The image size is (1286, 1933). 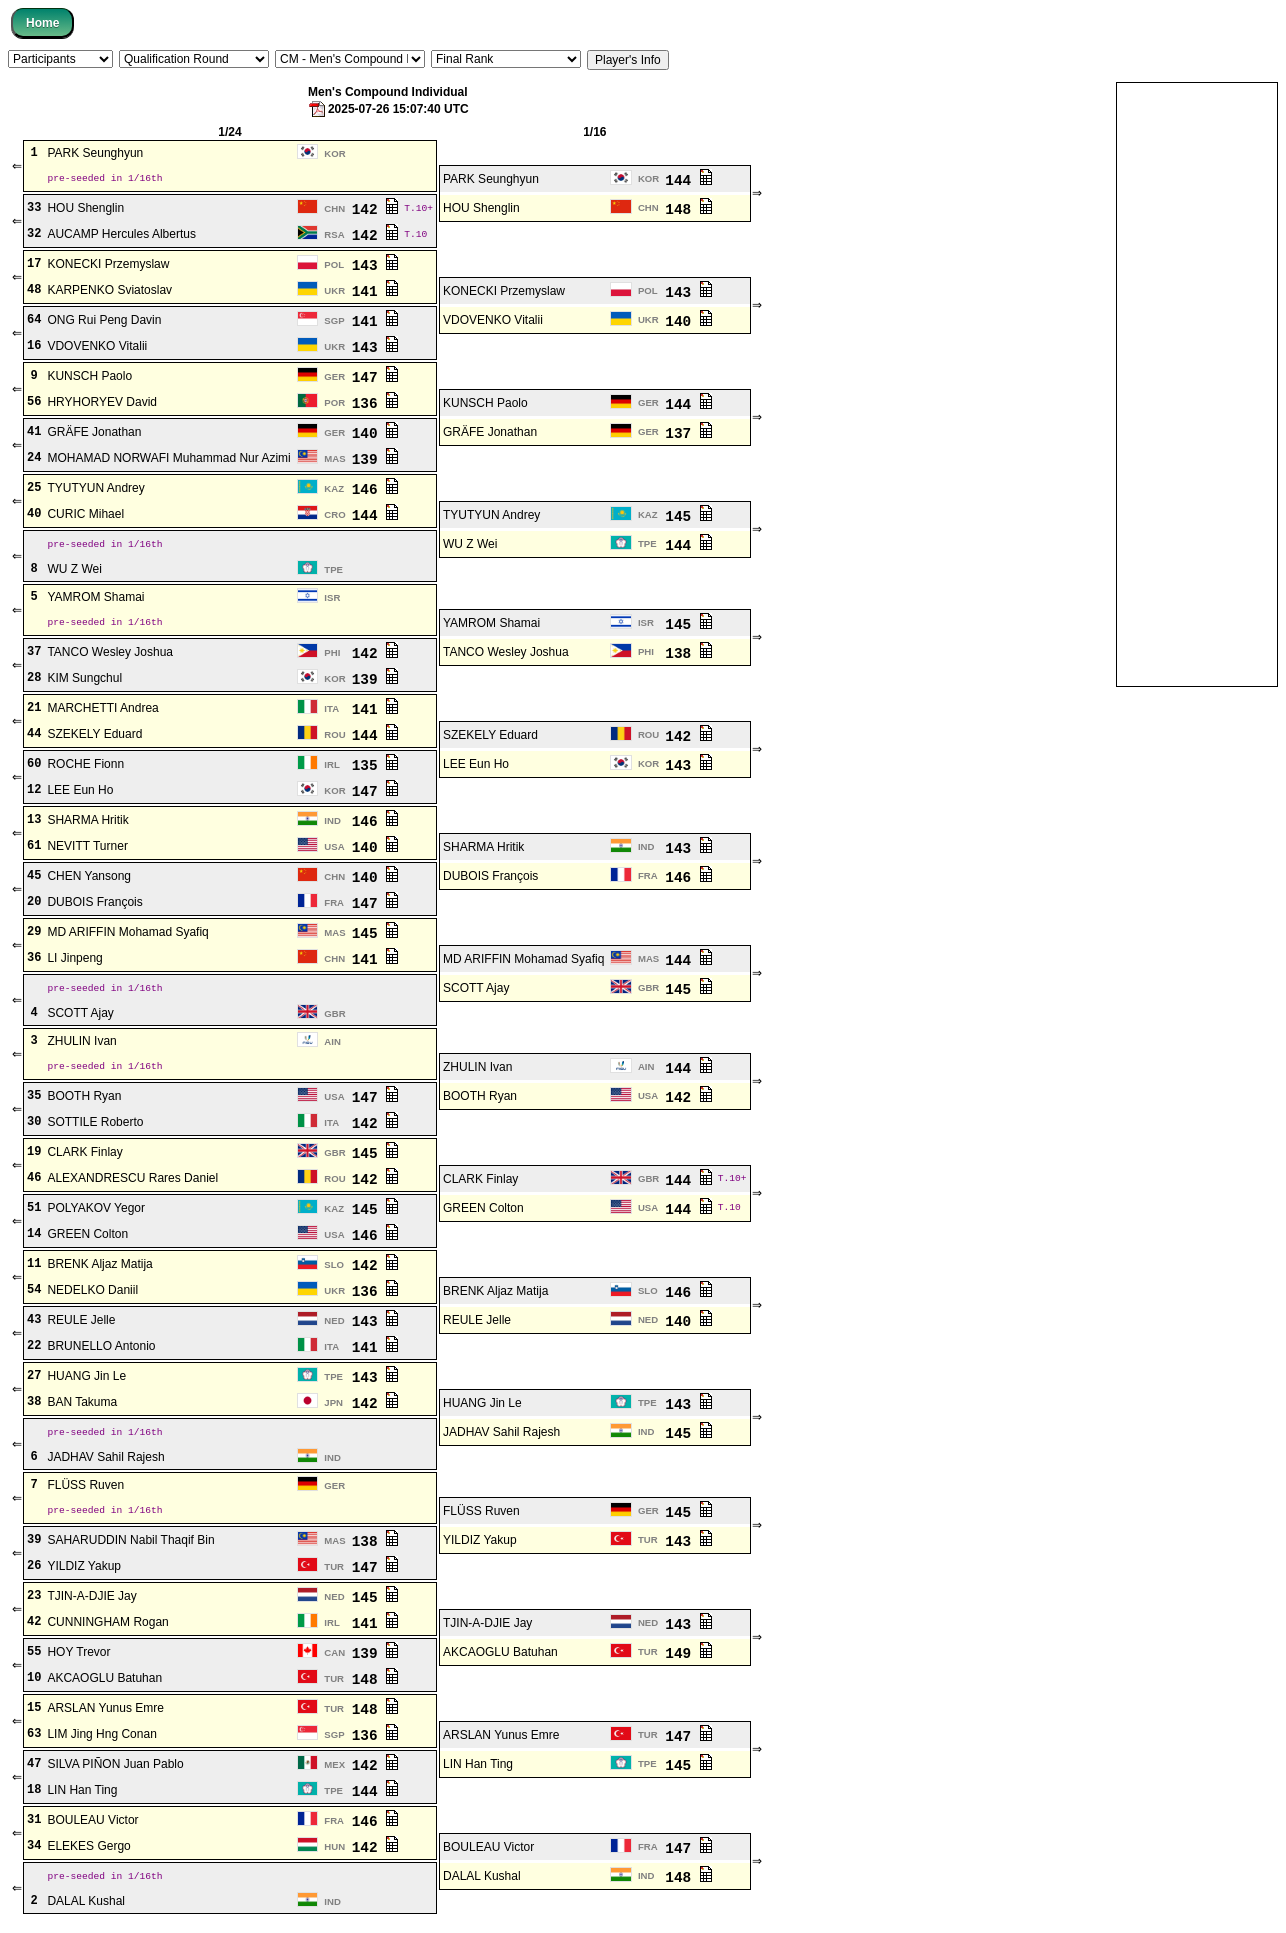 I want to click on SAHARUDDIN Nabil Thaqif Bin, so click(x=130, y=1547).